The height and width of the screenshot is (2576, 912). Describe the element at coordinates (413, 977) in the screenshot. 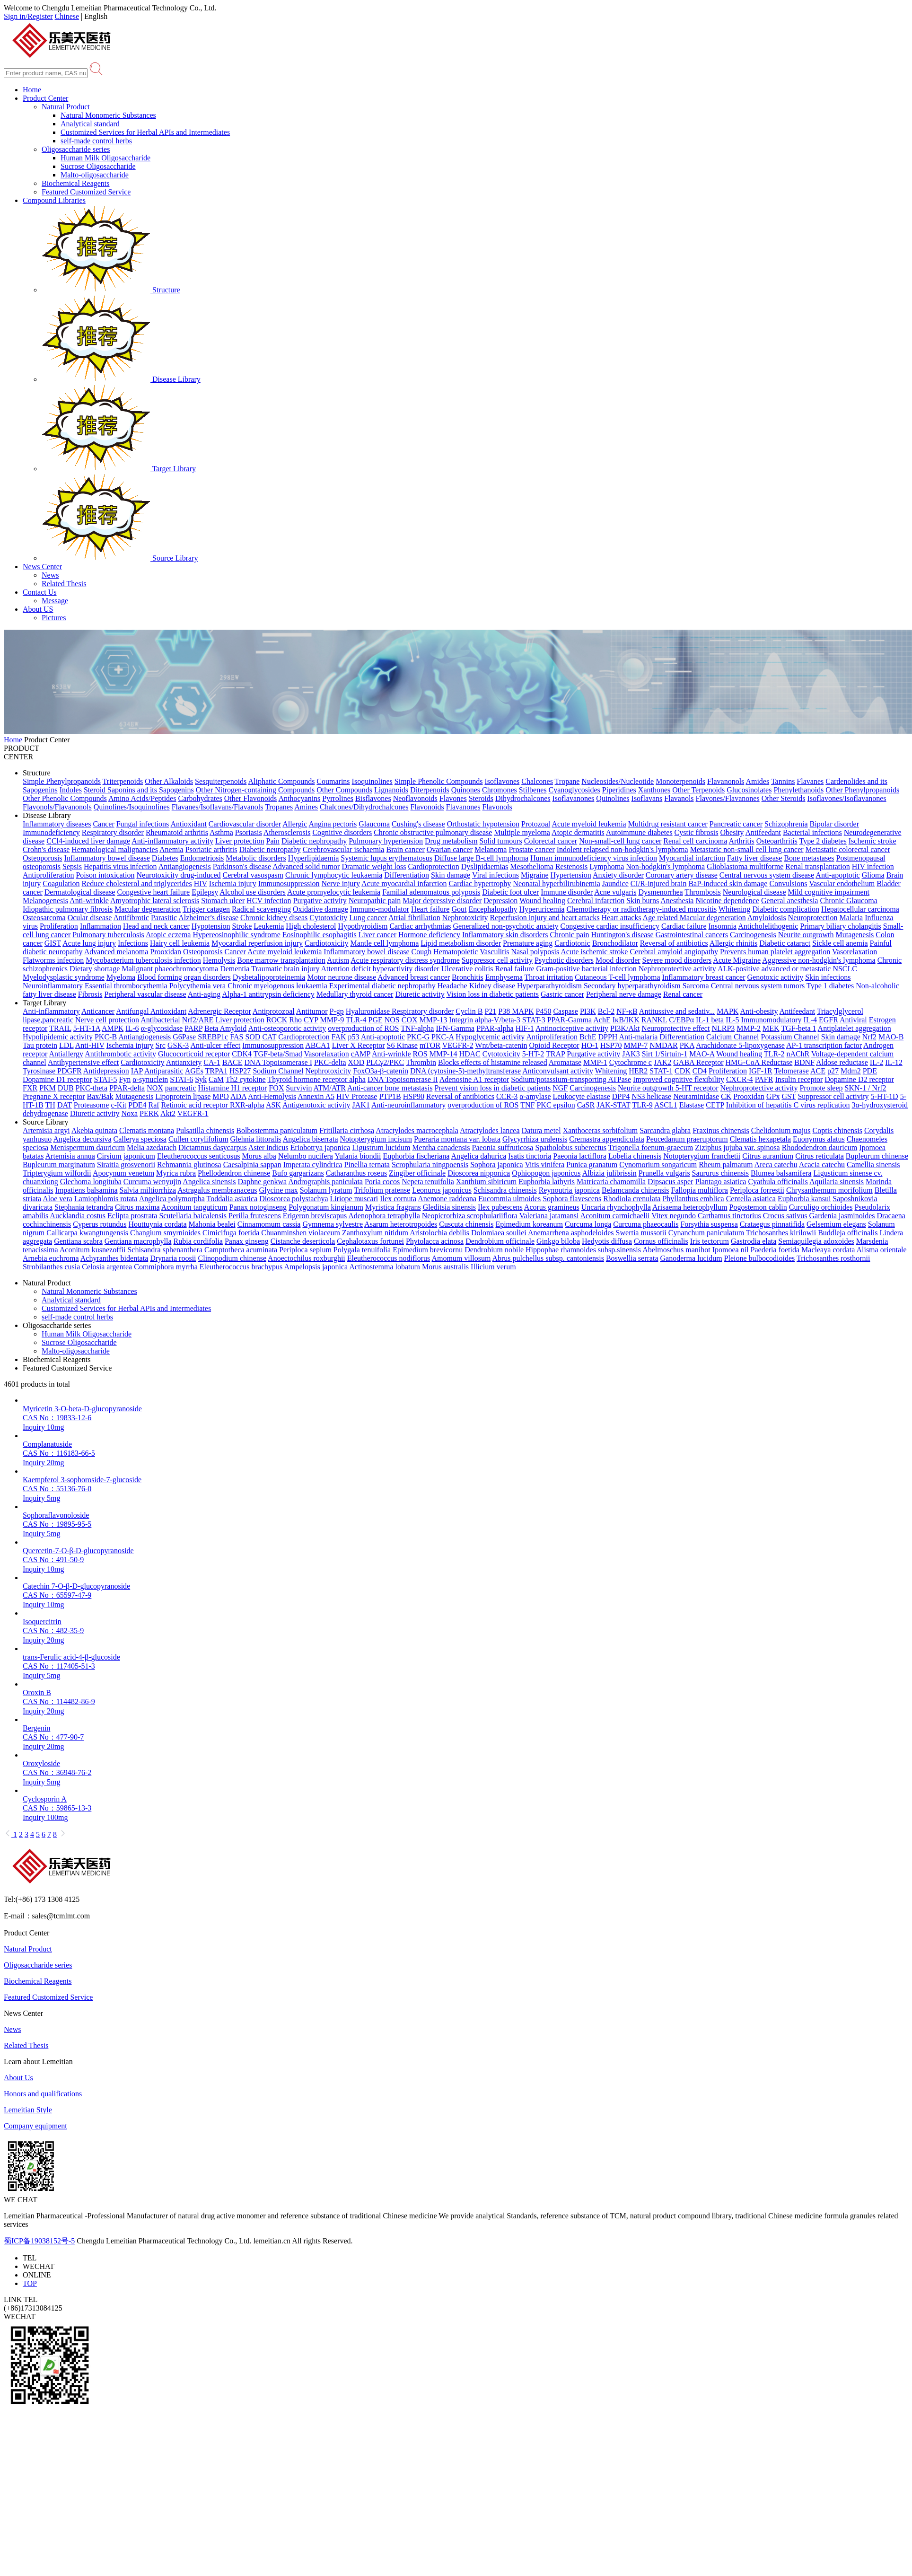

I see `Advanced breast cancer` at that location.